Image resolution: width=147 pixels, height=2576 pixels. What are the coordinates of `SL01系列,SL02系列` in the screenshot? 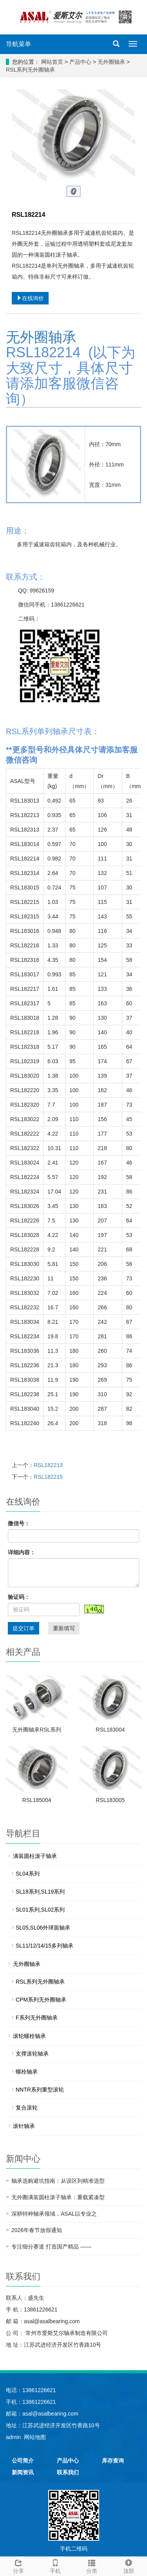 It's located at (40, 1909).